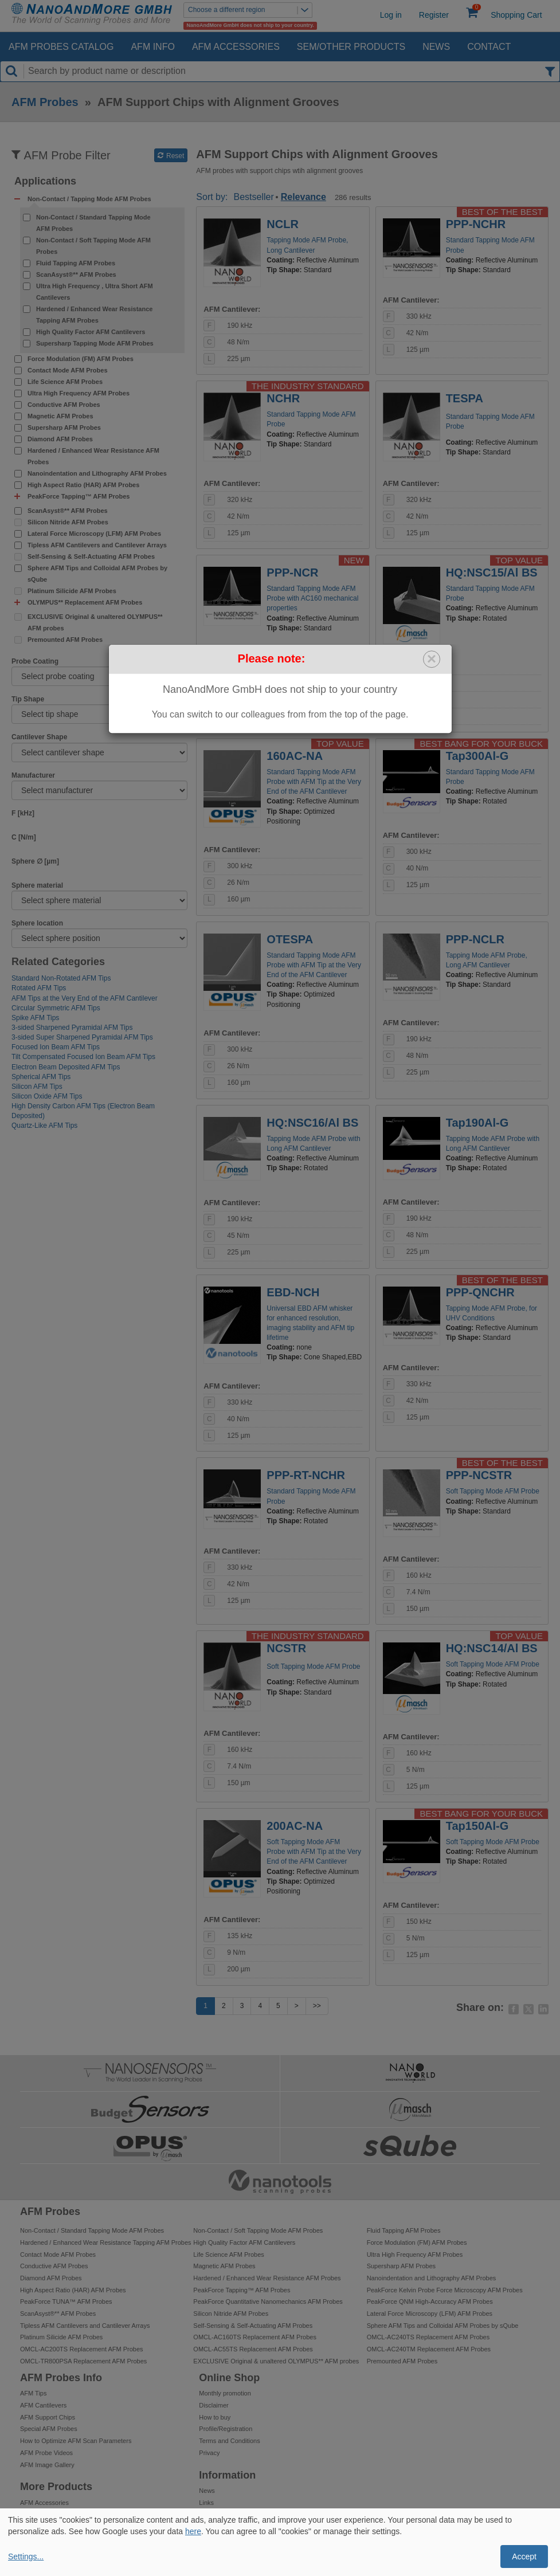  I want to click on PeakForce Kelvin Probe Force Microscopy AFM Probes, so click(445, 2290).